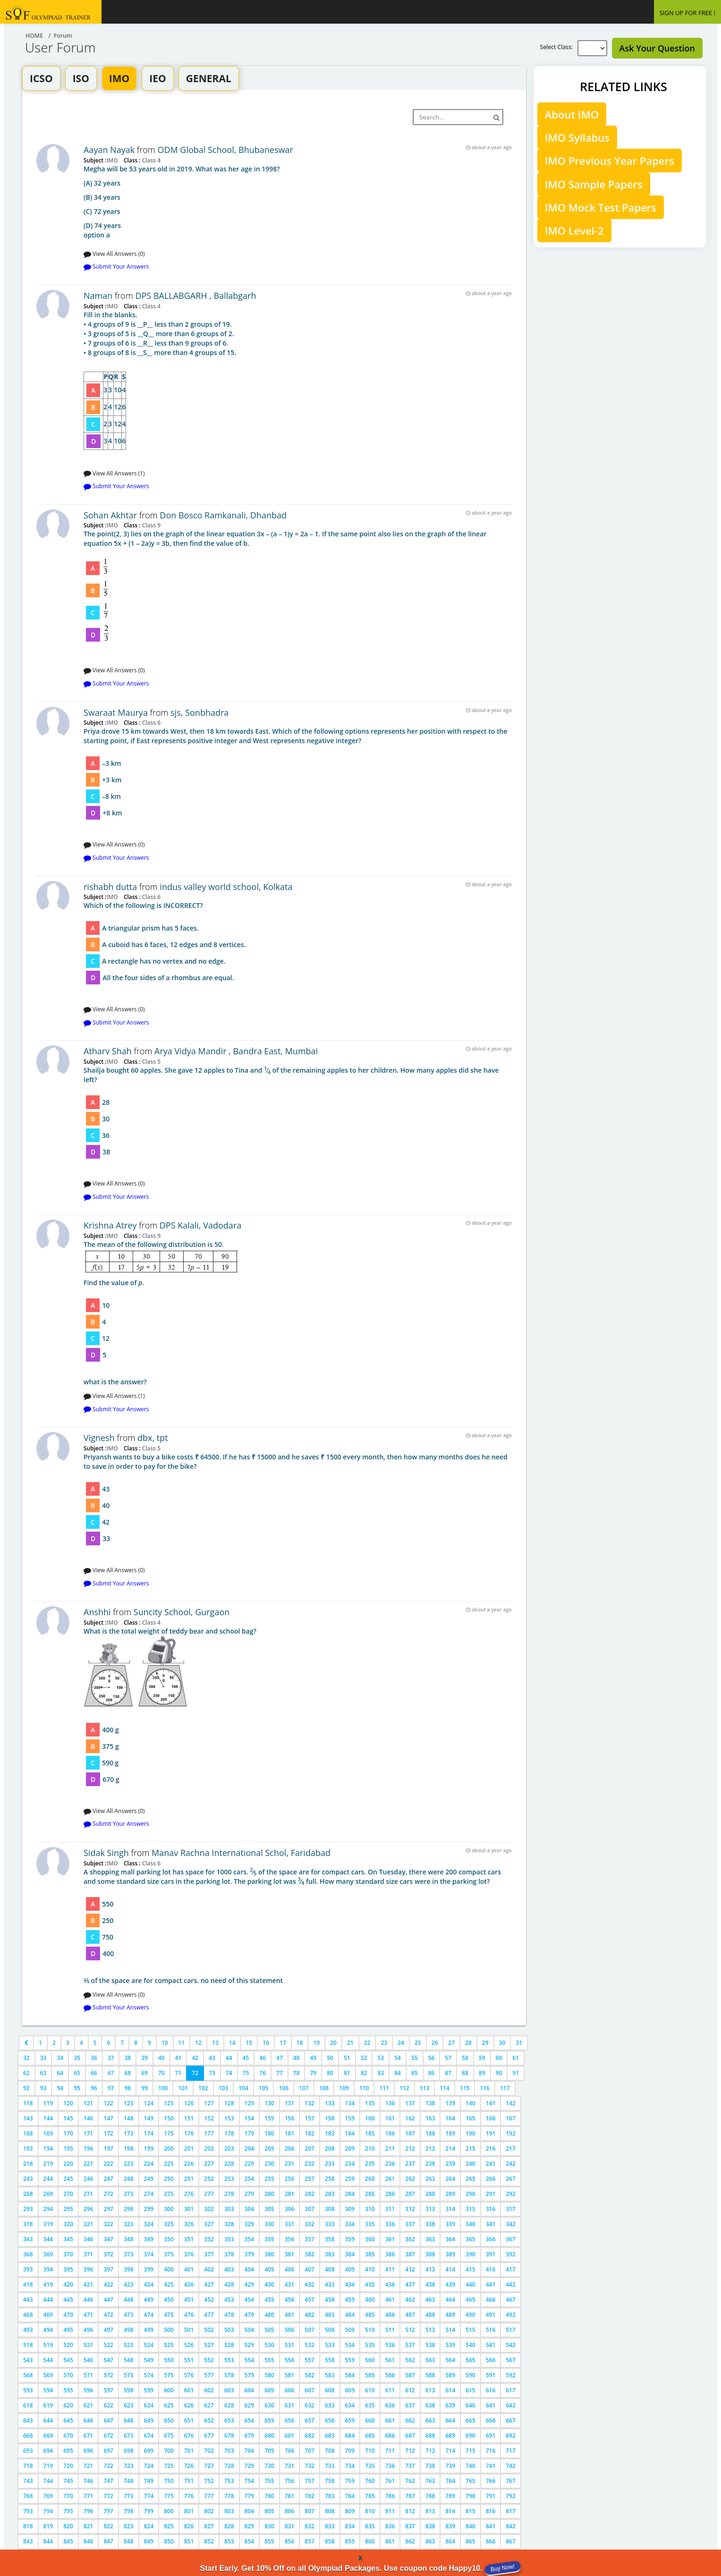  I want to click on 613, so click(430, 2390).